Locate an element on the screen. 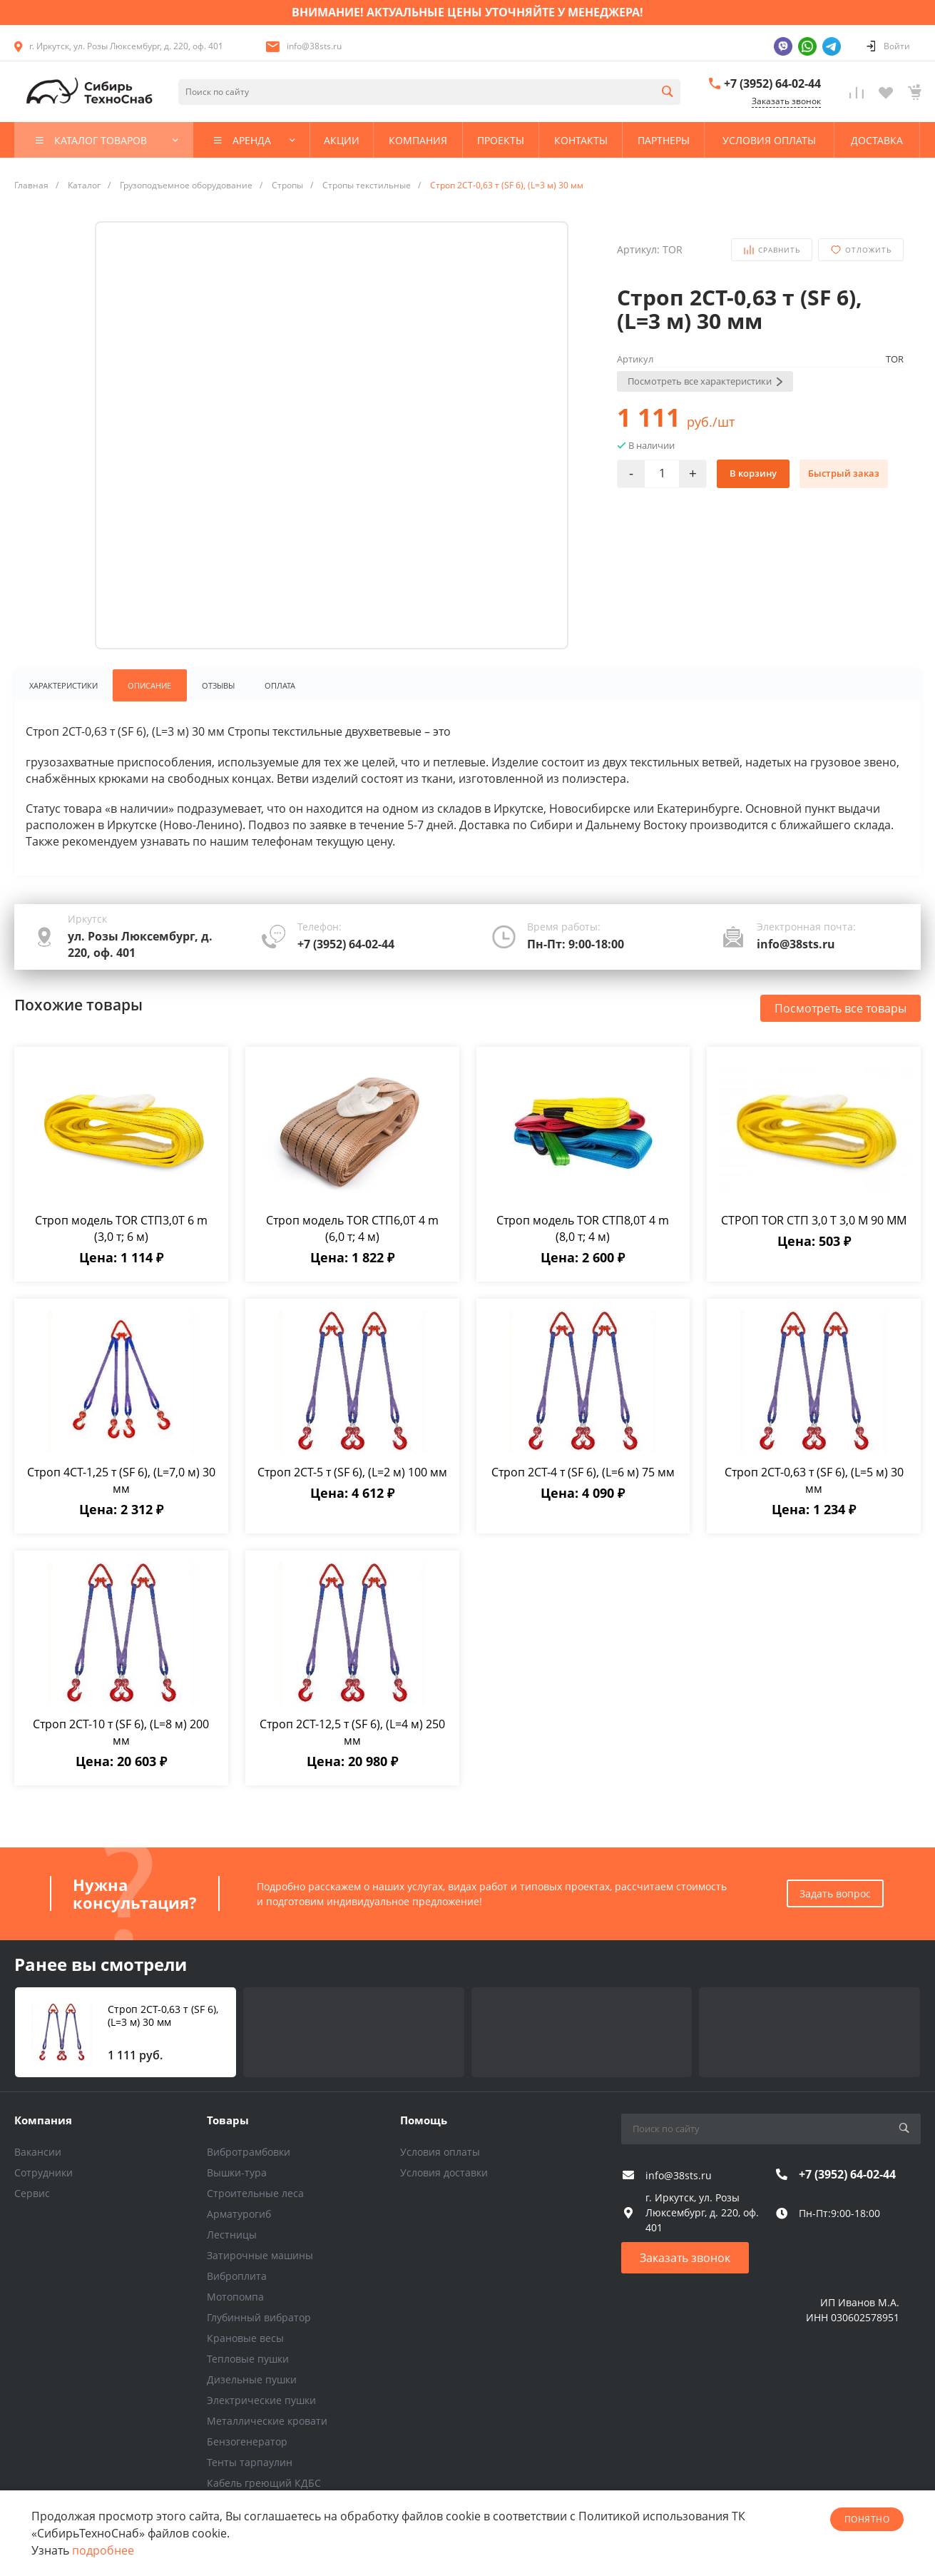  Лестницы is located at coordinates (232, 2234).